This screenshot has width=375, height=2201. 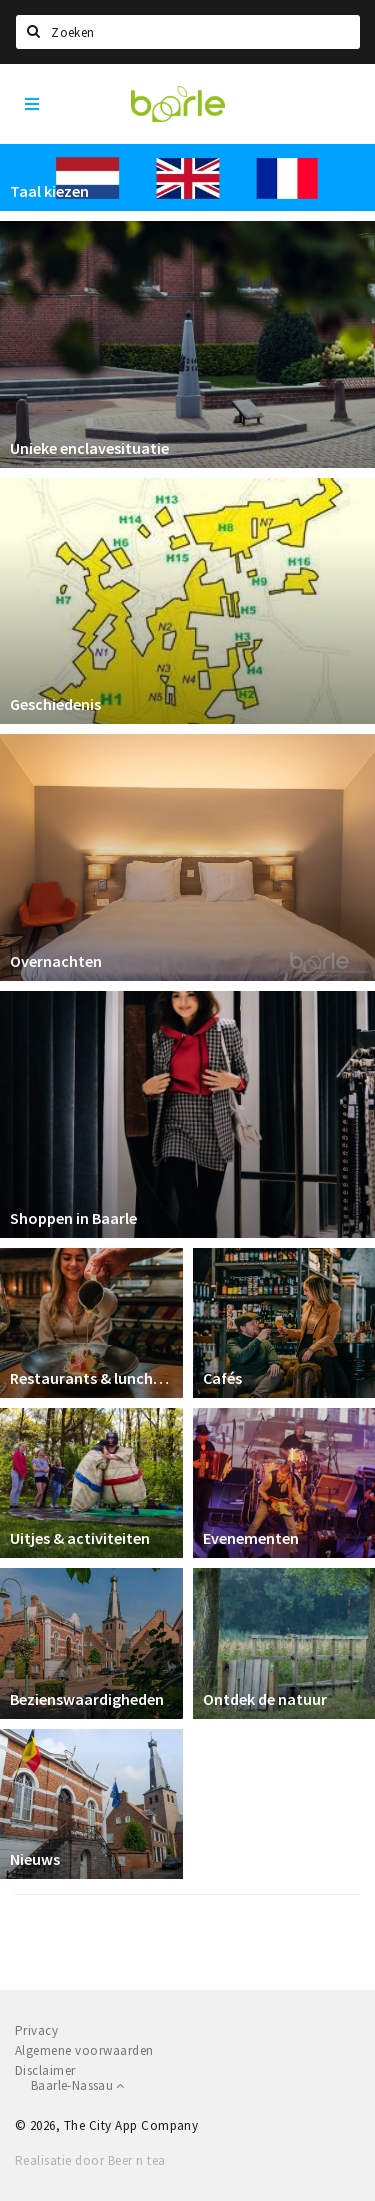 I want to click on Disclaimer, so click(x=45, y=2070).